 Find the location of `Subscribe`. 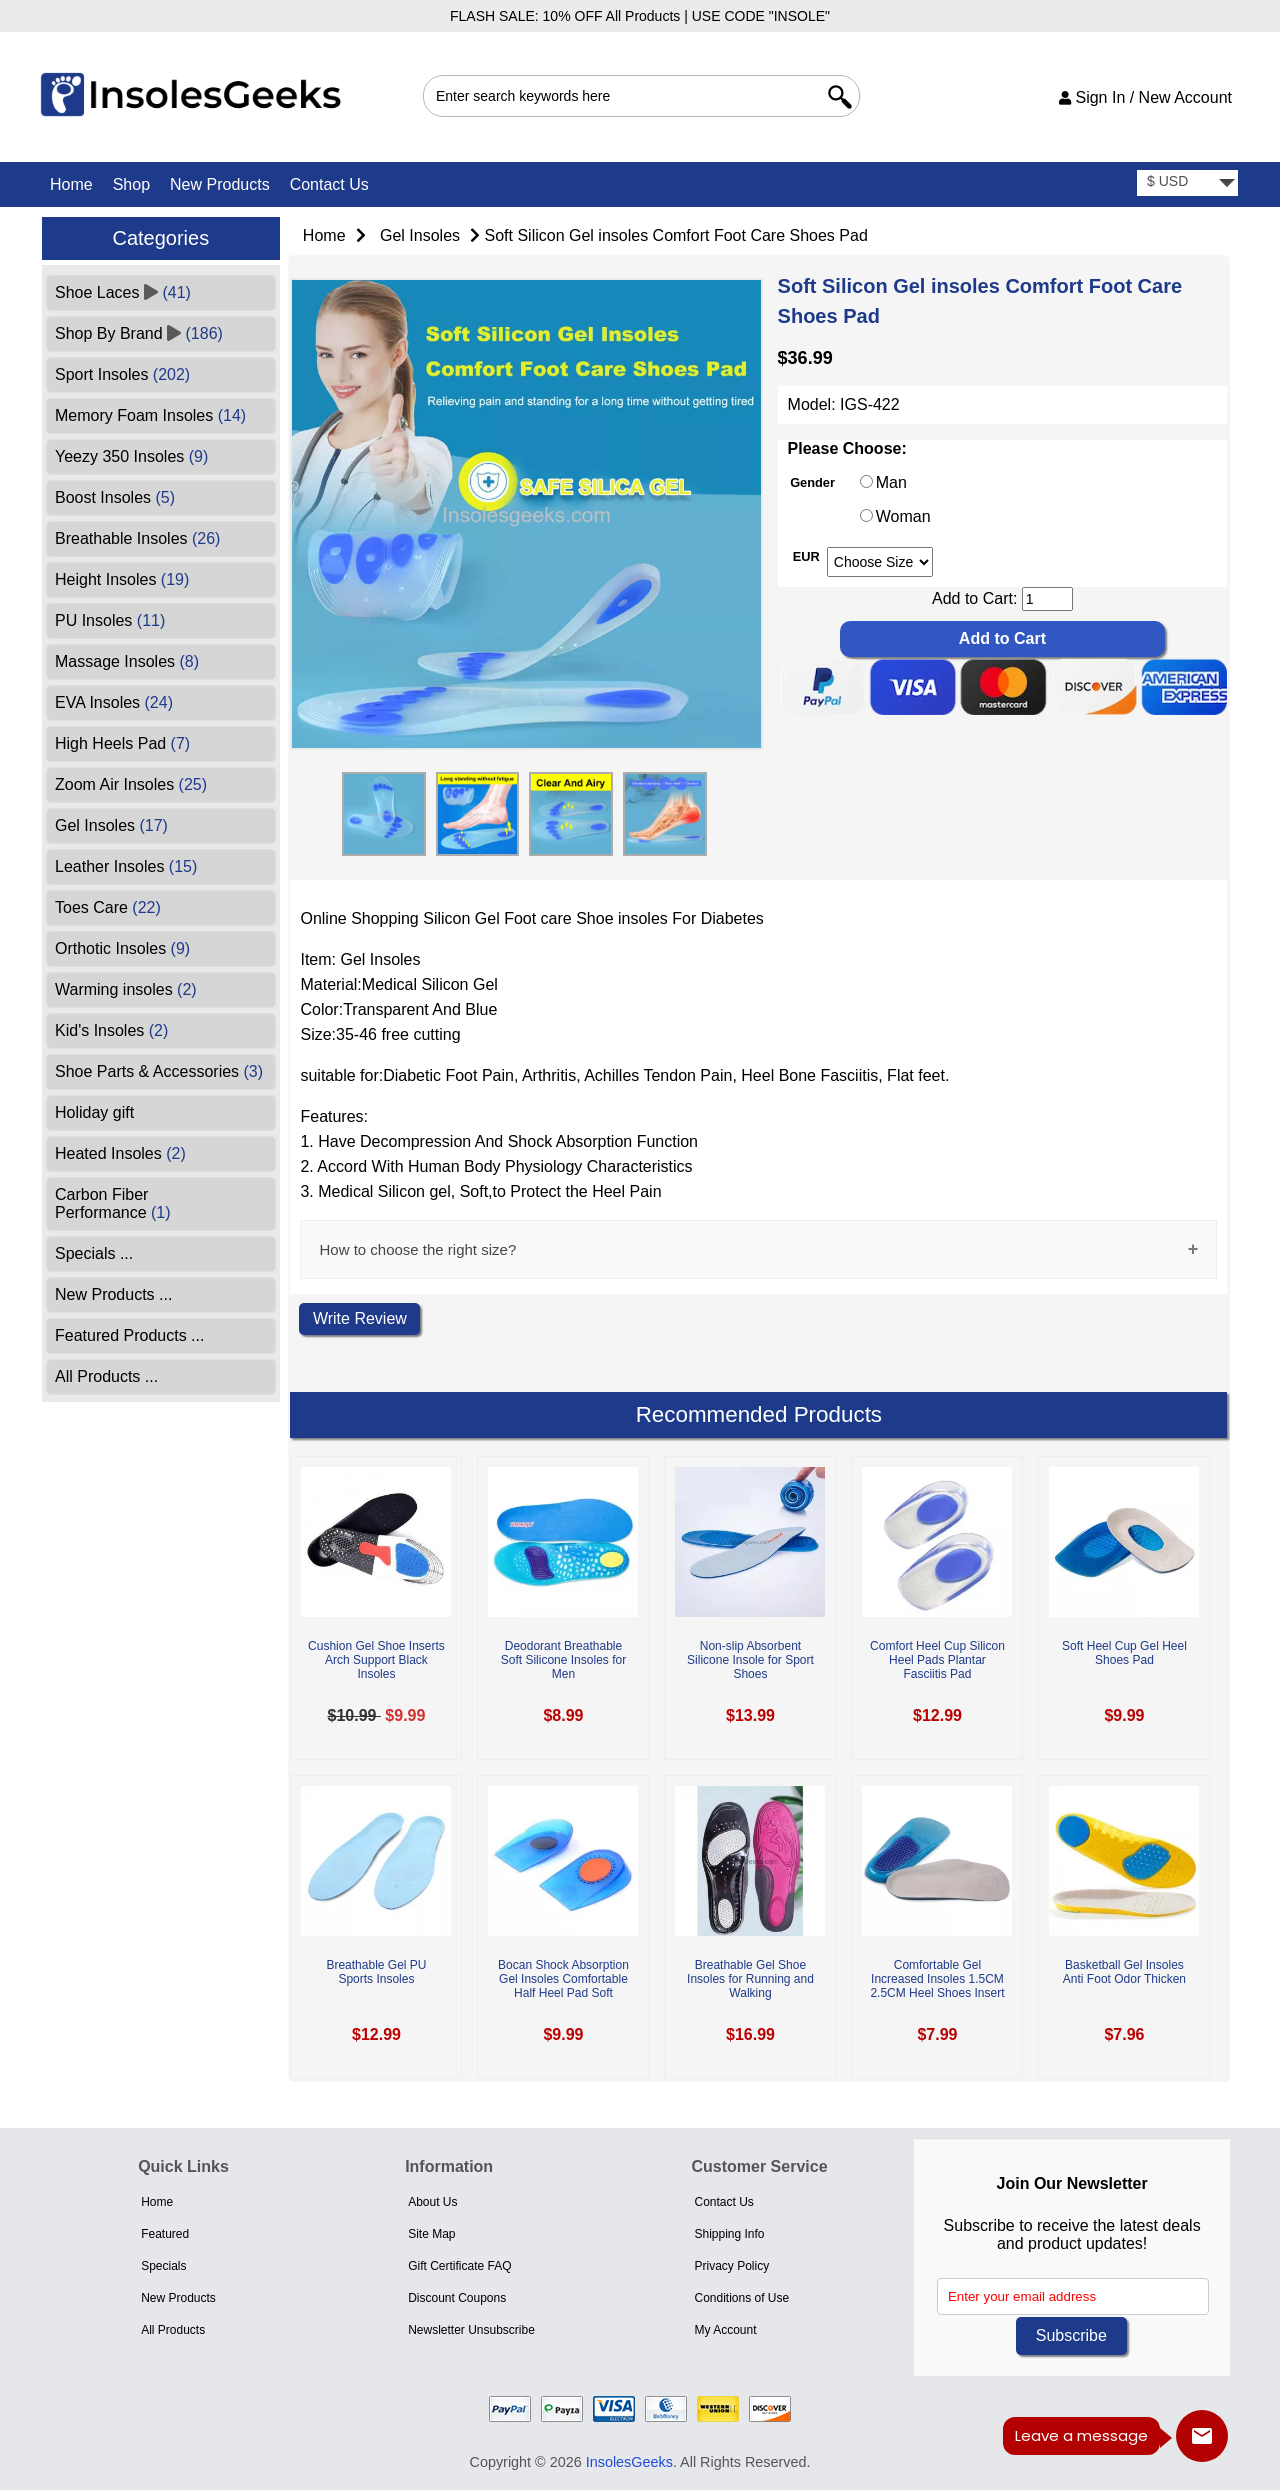

Subscribe is located at coordinates (1071, 2335).